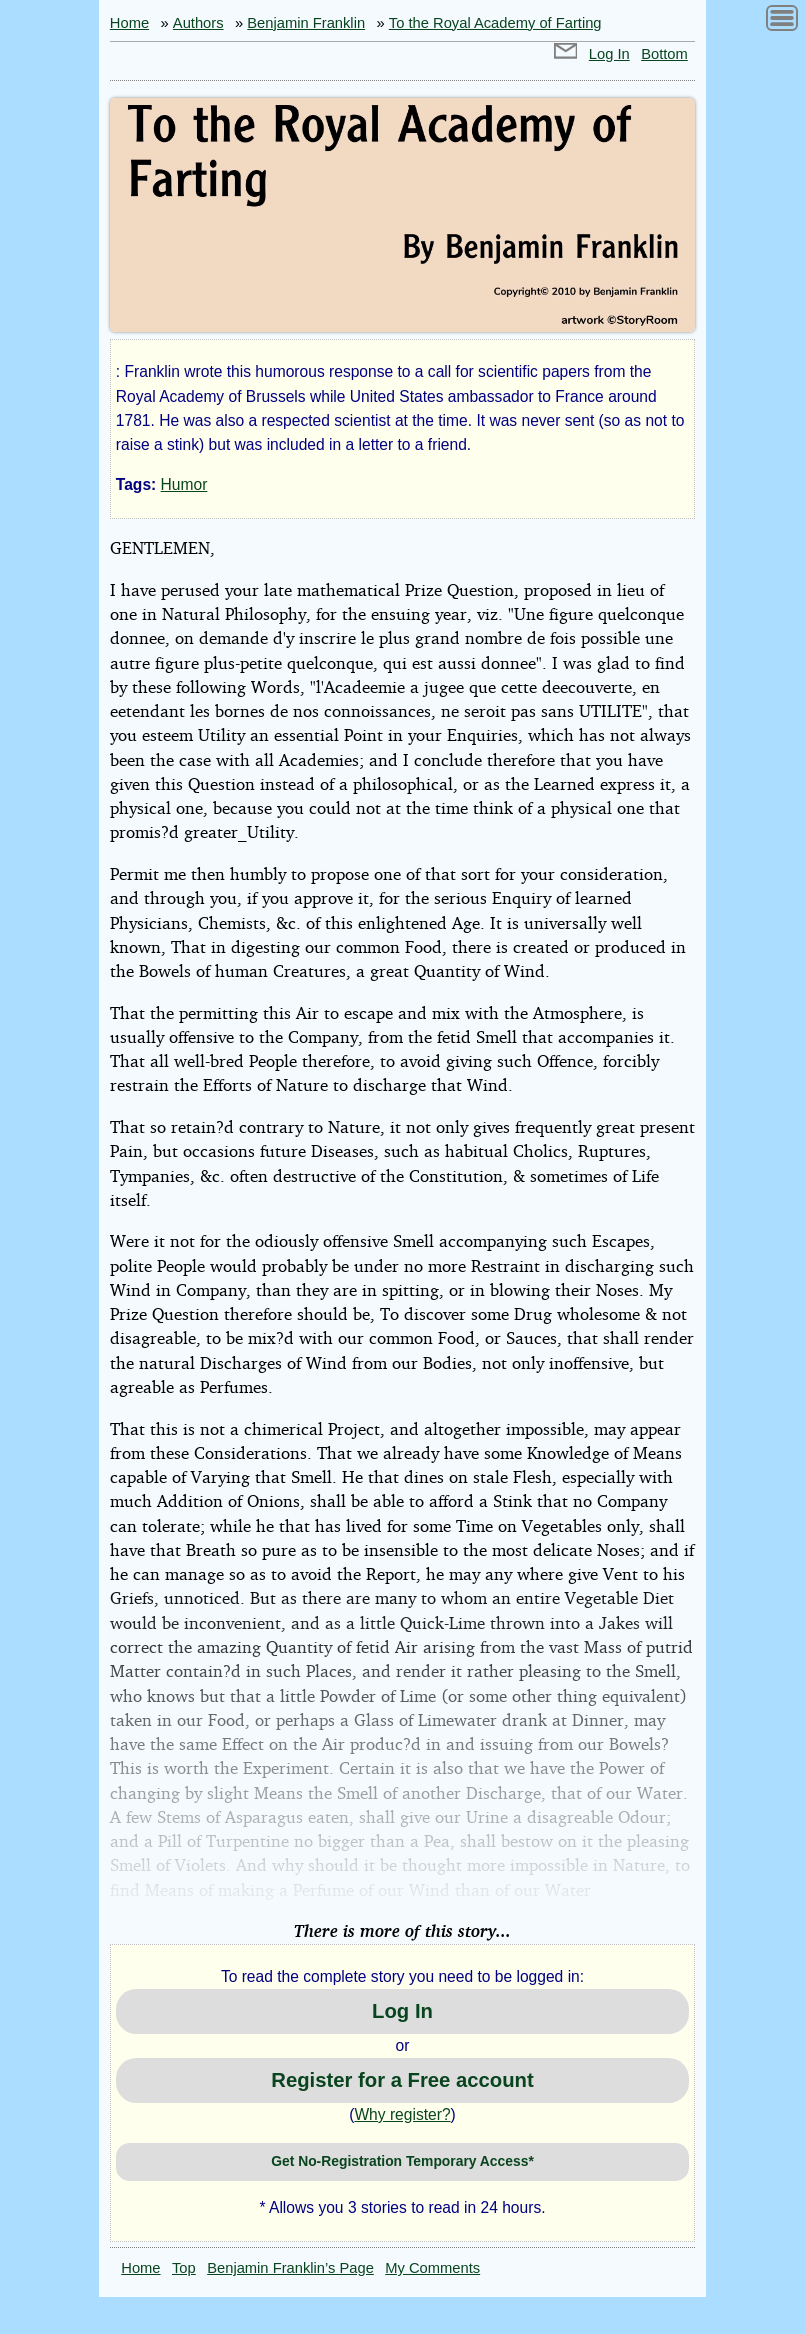  What do you see at coordinates (129, 23) in the screenshot?
I see `Home` at bounding box center [129, 23].